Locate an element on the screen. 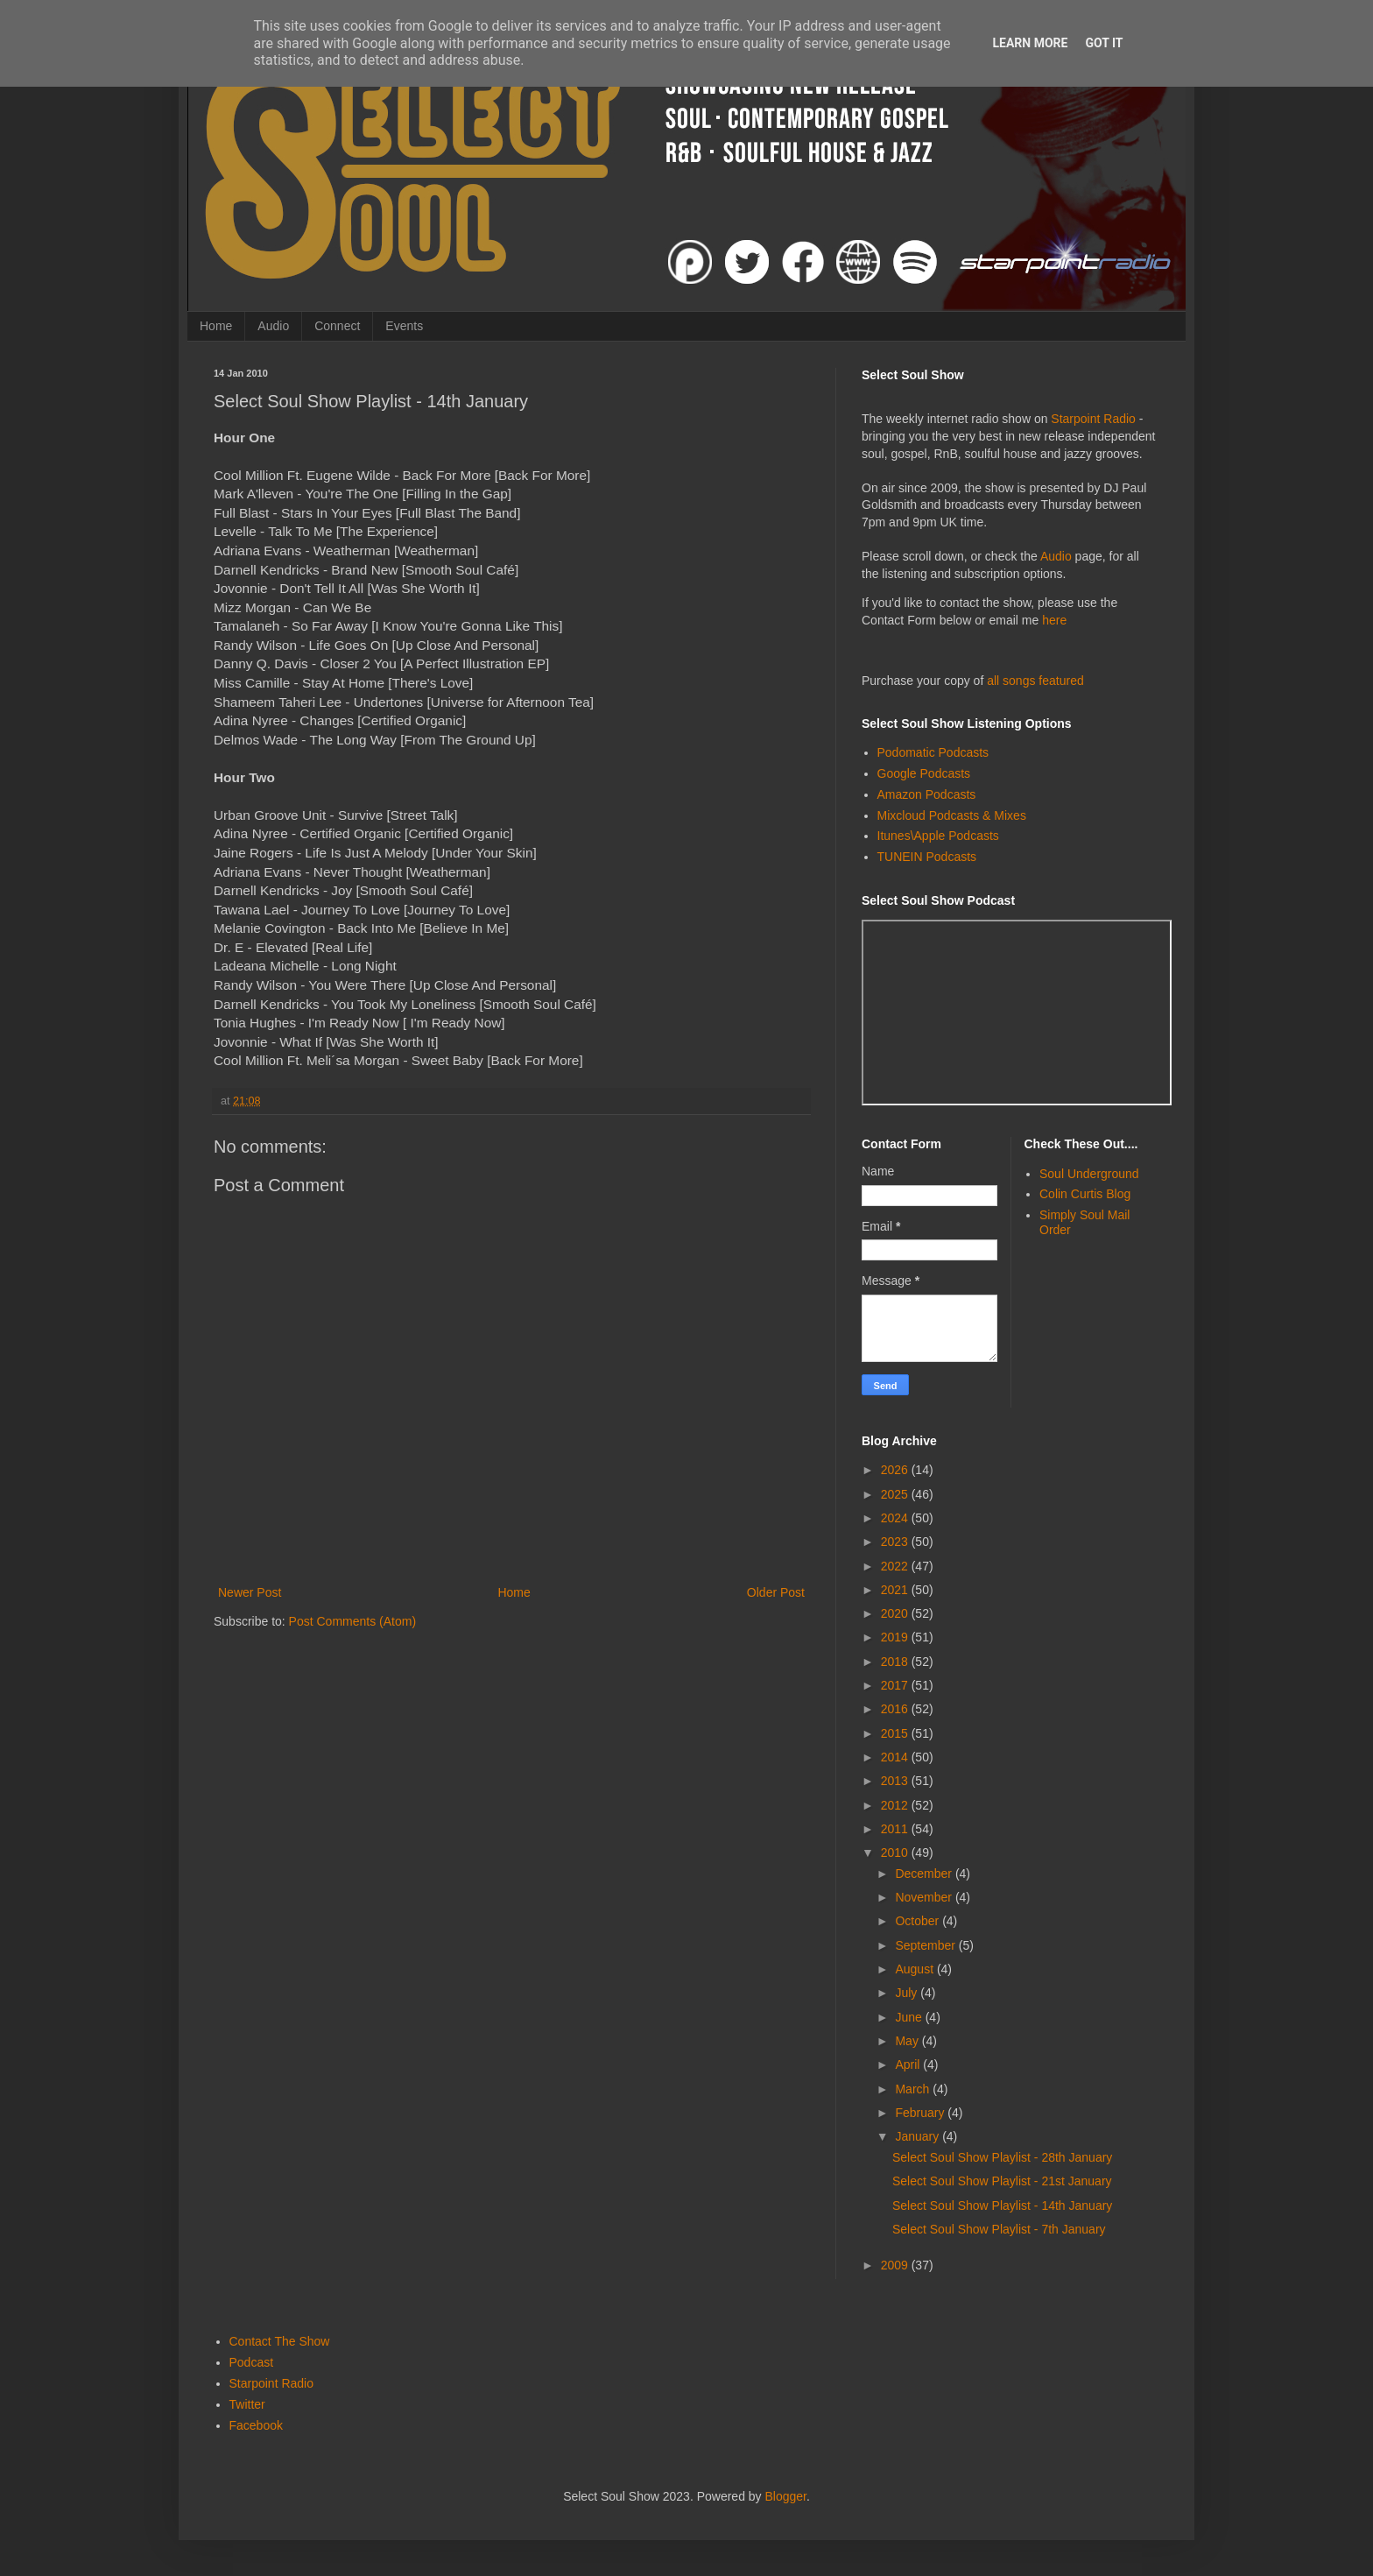  Blogger is located at coordinates (785, 2496).